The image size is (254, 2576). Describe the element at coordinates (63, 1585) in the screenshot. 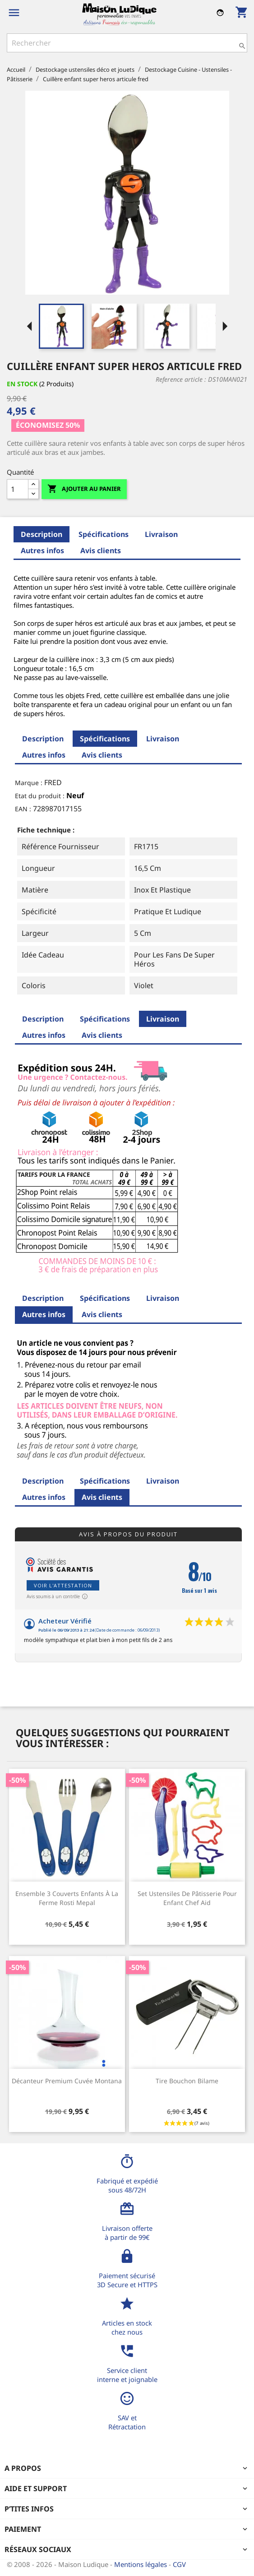

I see `Voir l'attestation` at that location.